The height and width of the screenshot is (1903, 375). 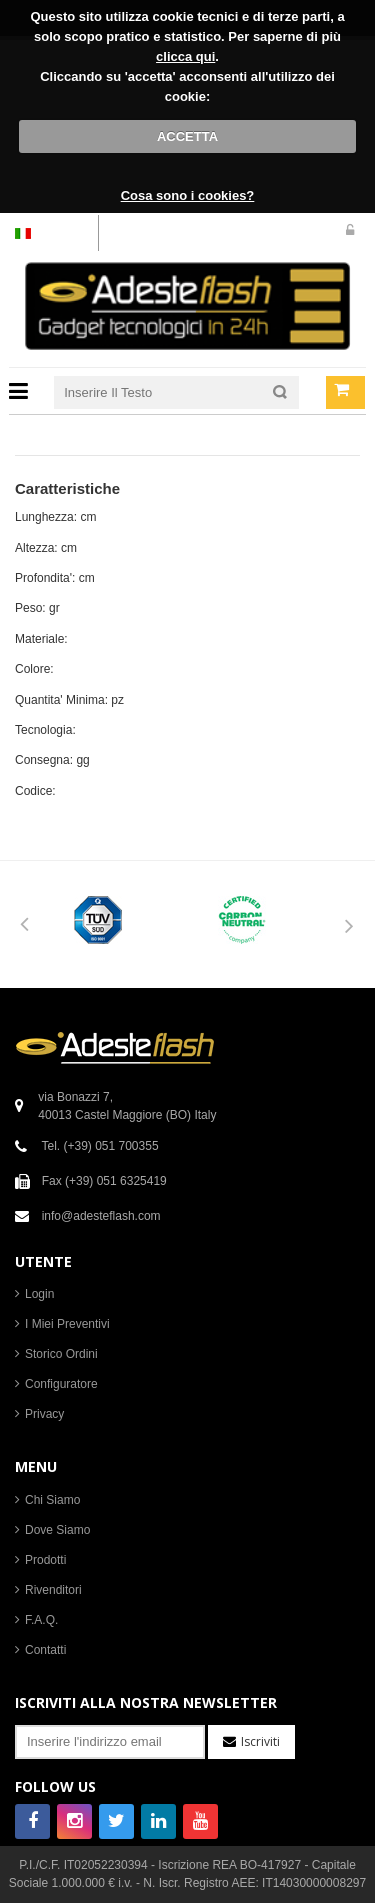 I want to click on I Miei Preventivi, so click(x=67, y=1324).